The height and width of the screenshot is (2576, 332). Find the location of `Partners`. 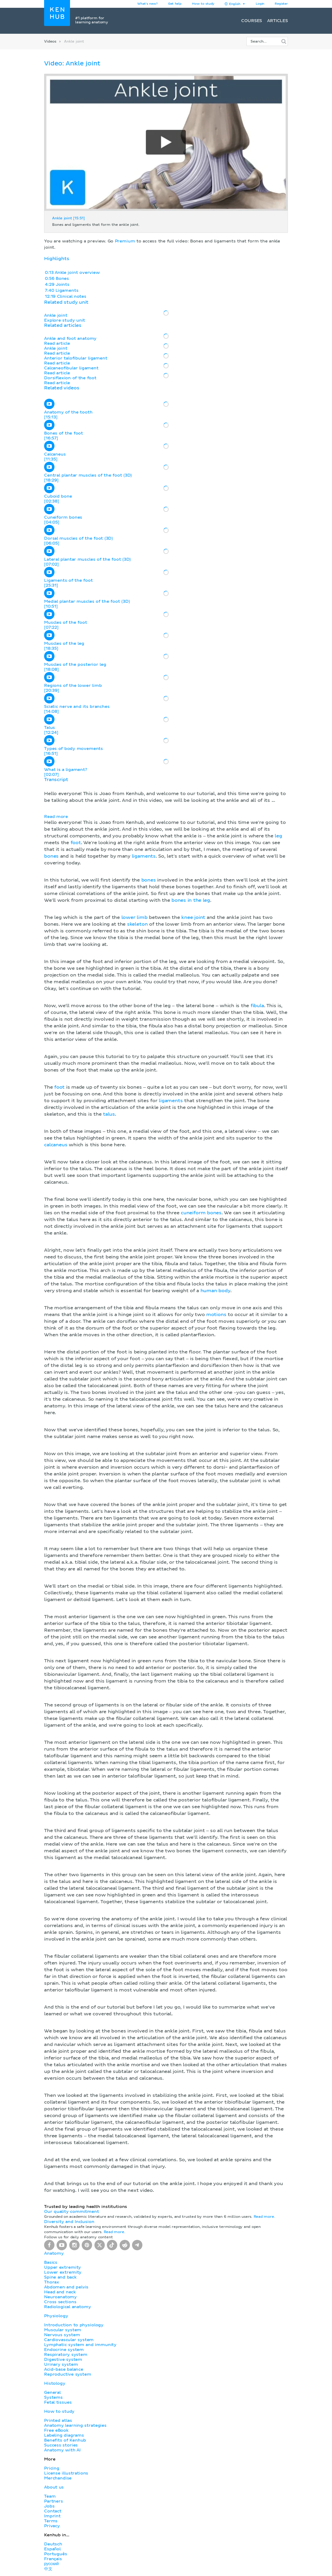

Partners is located at coordinates (53, 2501).